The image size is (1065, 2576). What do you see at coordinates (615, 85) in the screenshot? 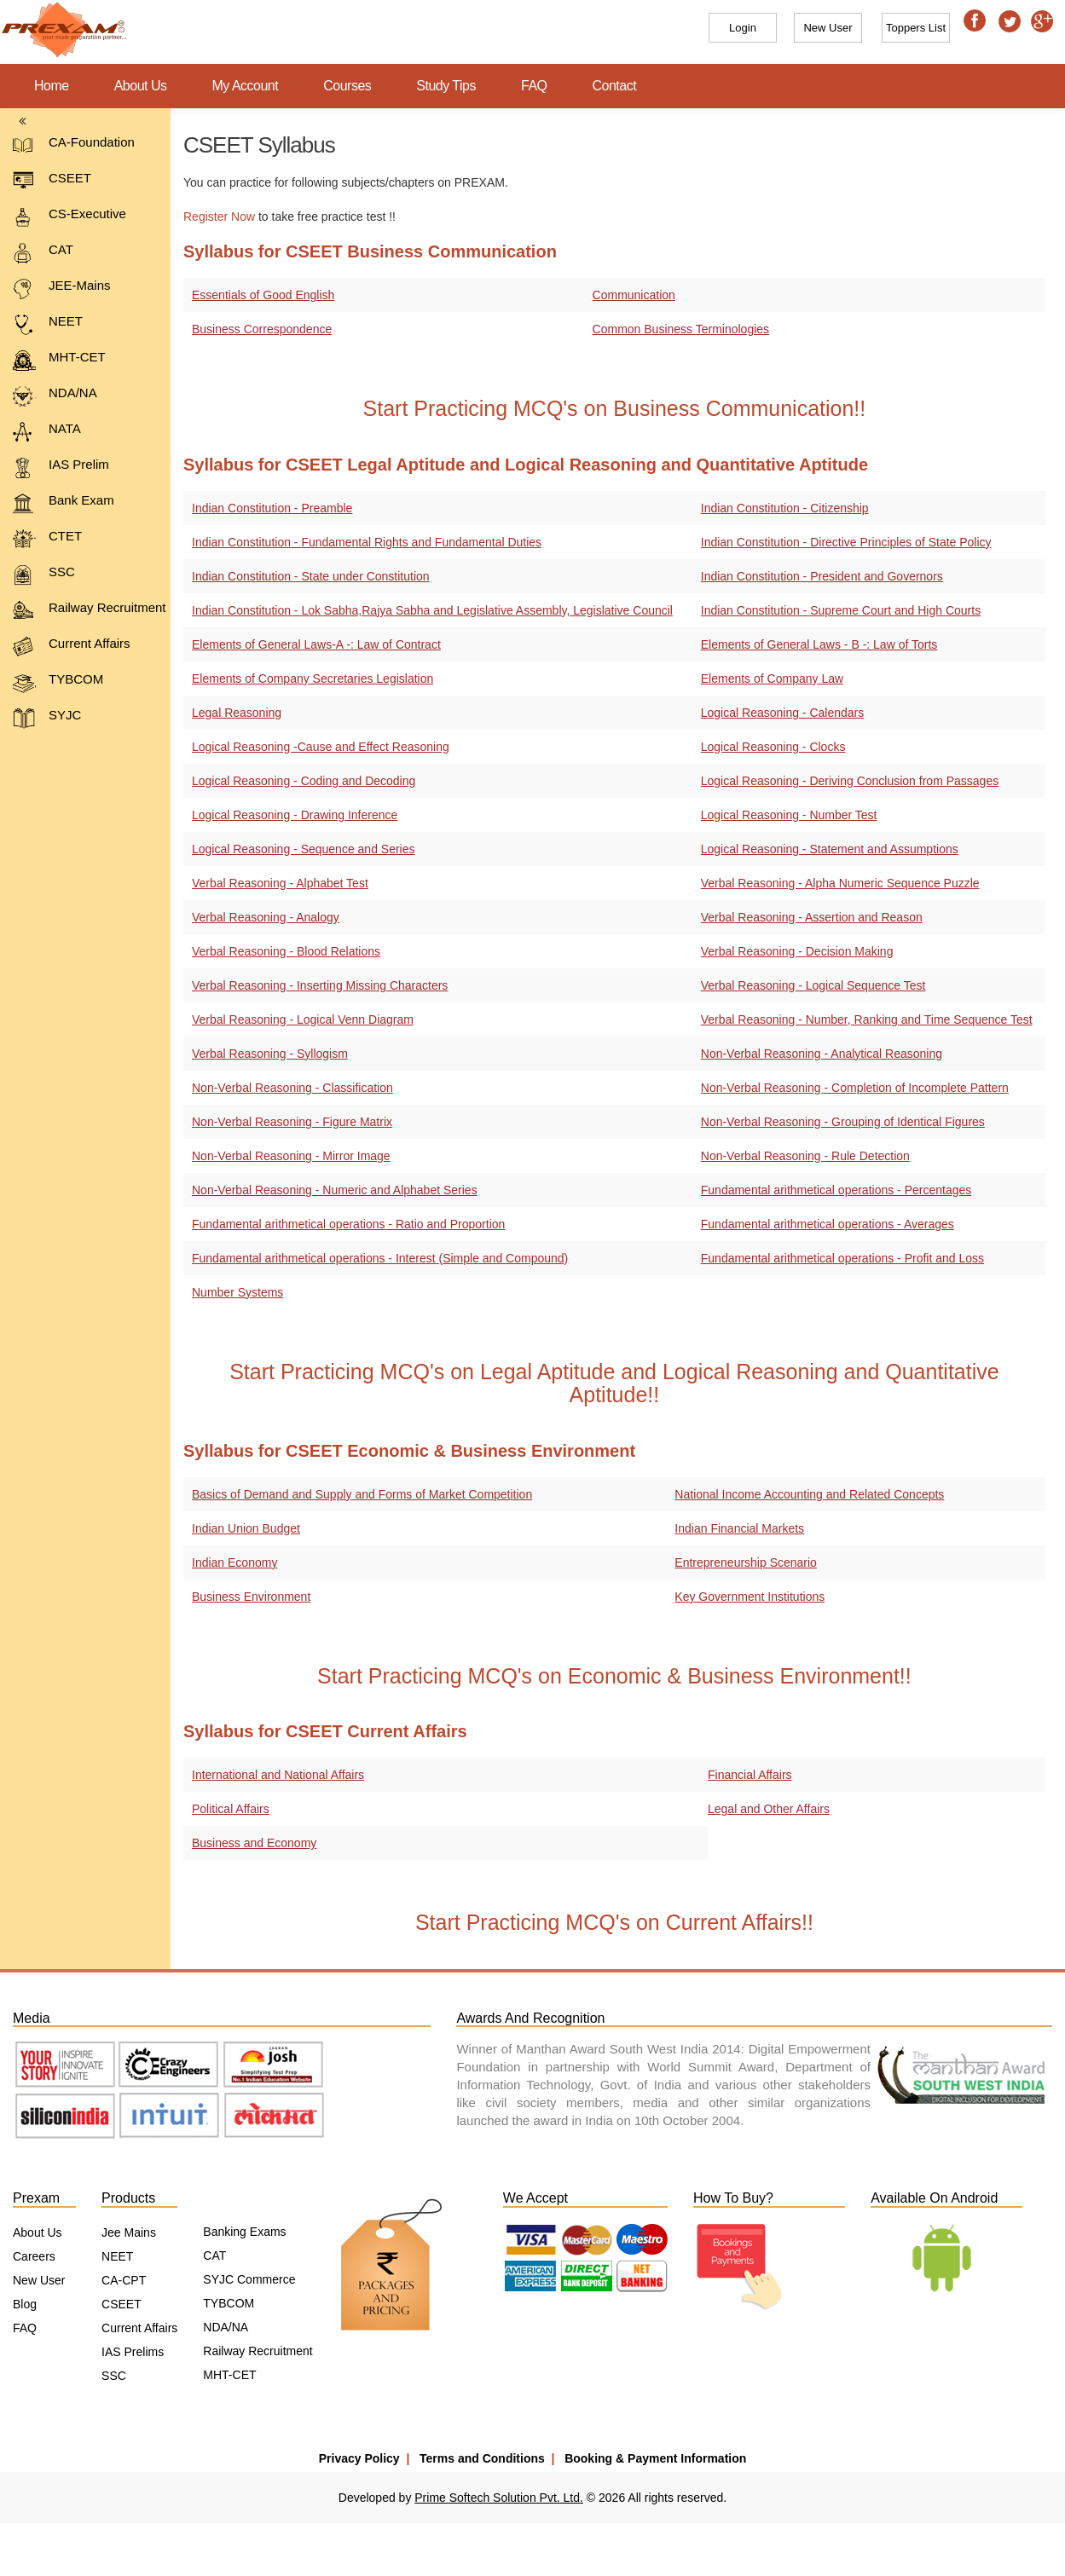
I see `Contact` at bounding box center [615, 85].